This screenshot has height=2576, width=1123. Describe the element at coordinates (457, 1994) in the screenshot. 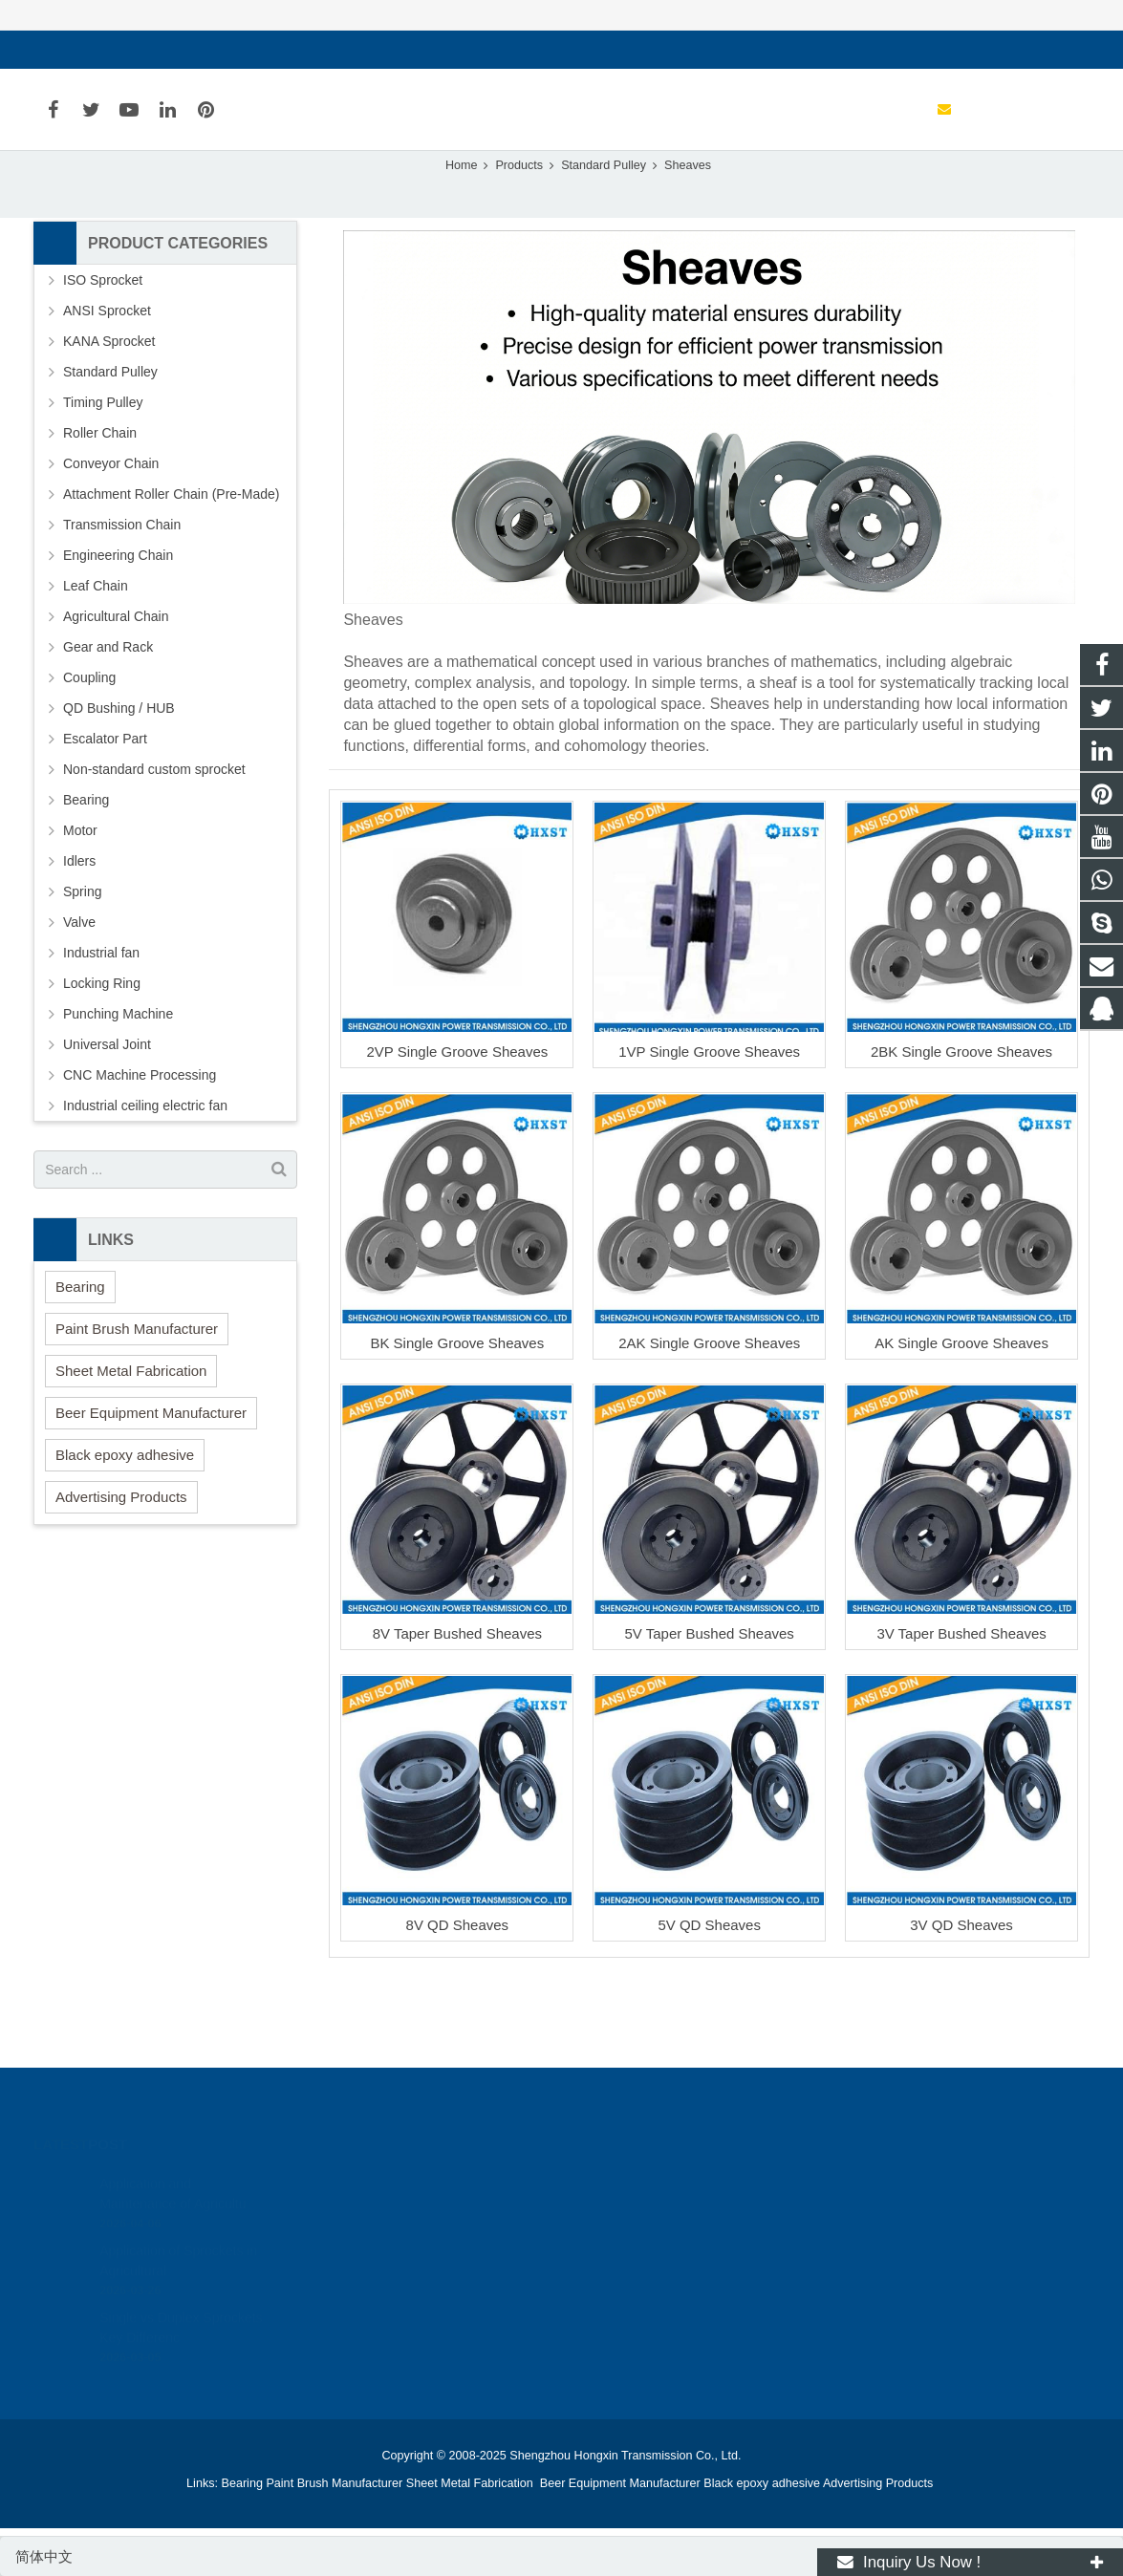

I see `8V QD Sheaves` at that location.